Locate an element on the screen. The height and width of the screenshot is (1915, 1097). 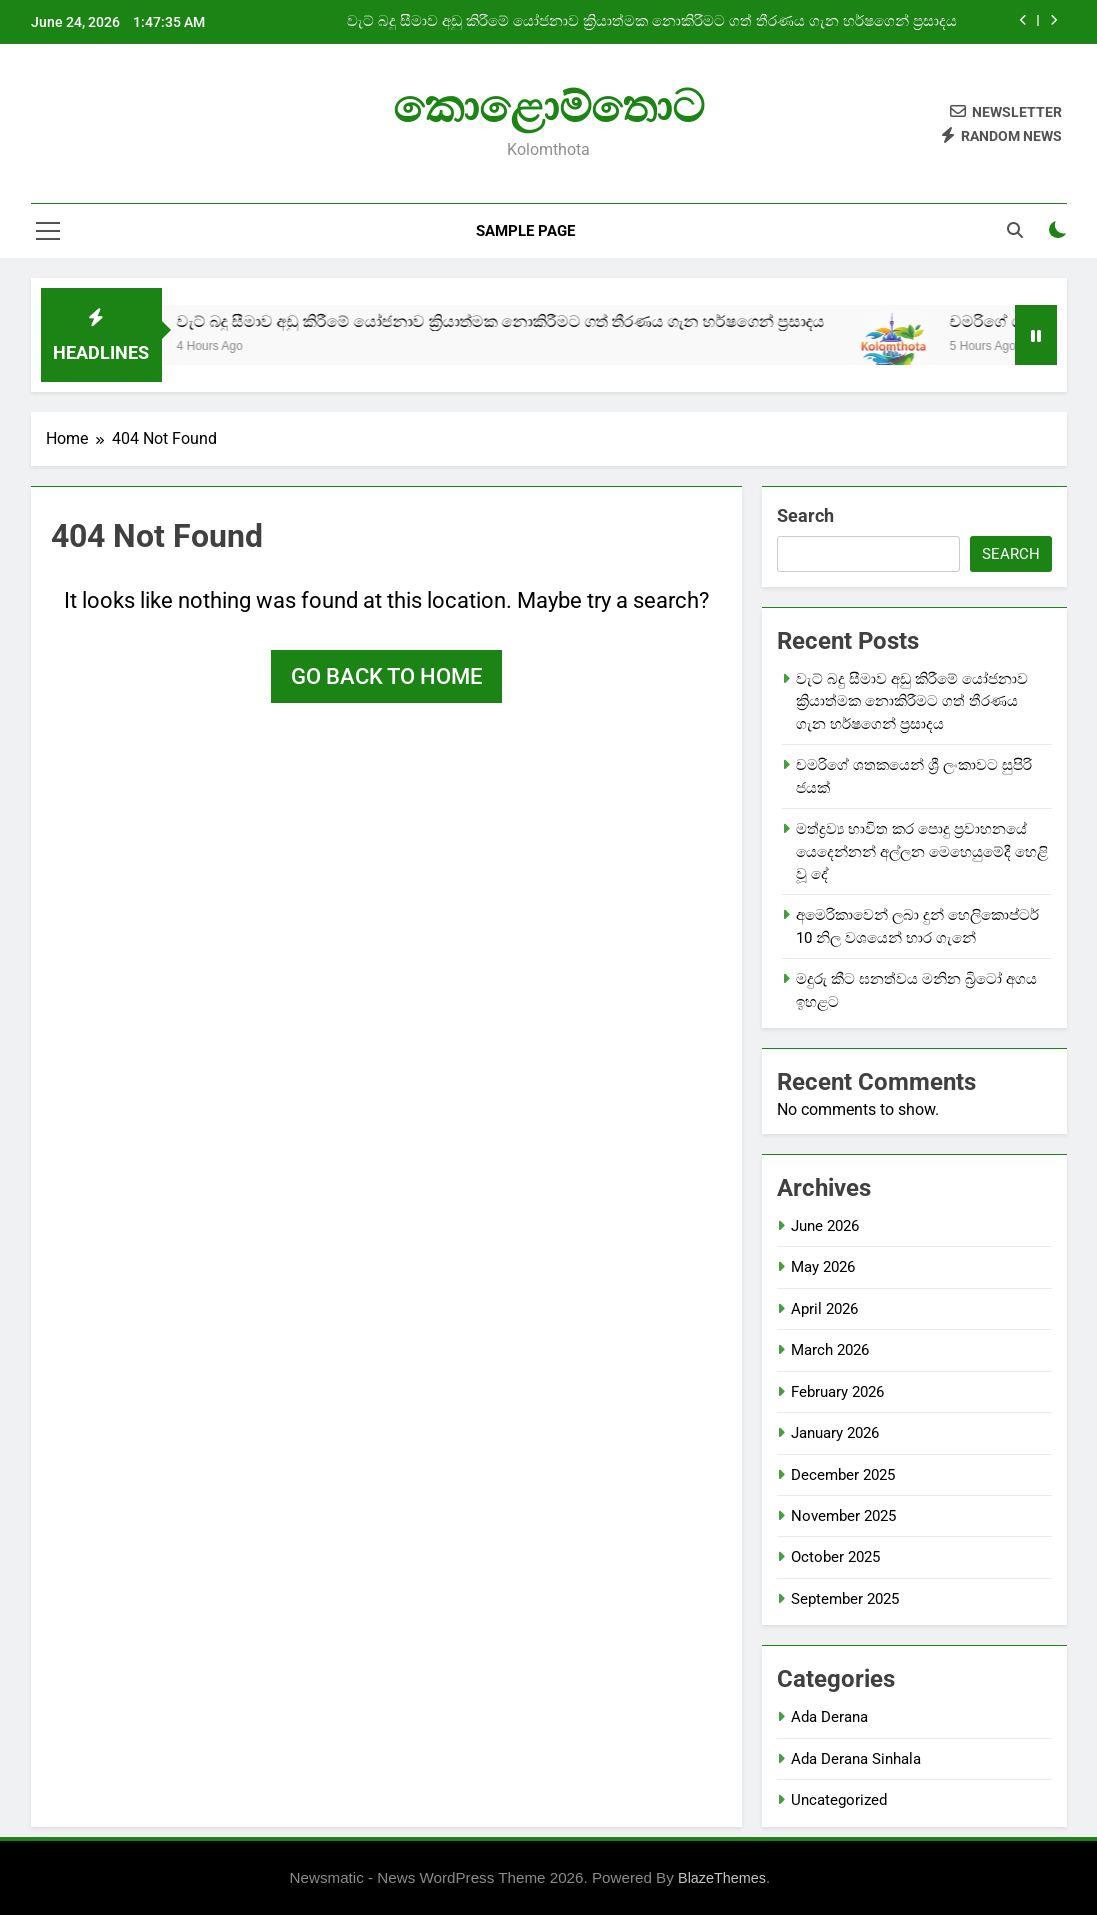
Ada Derana is located at coordinates (829, 1717).